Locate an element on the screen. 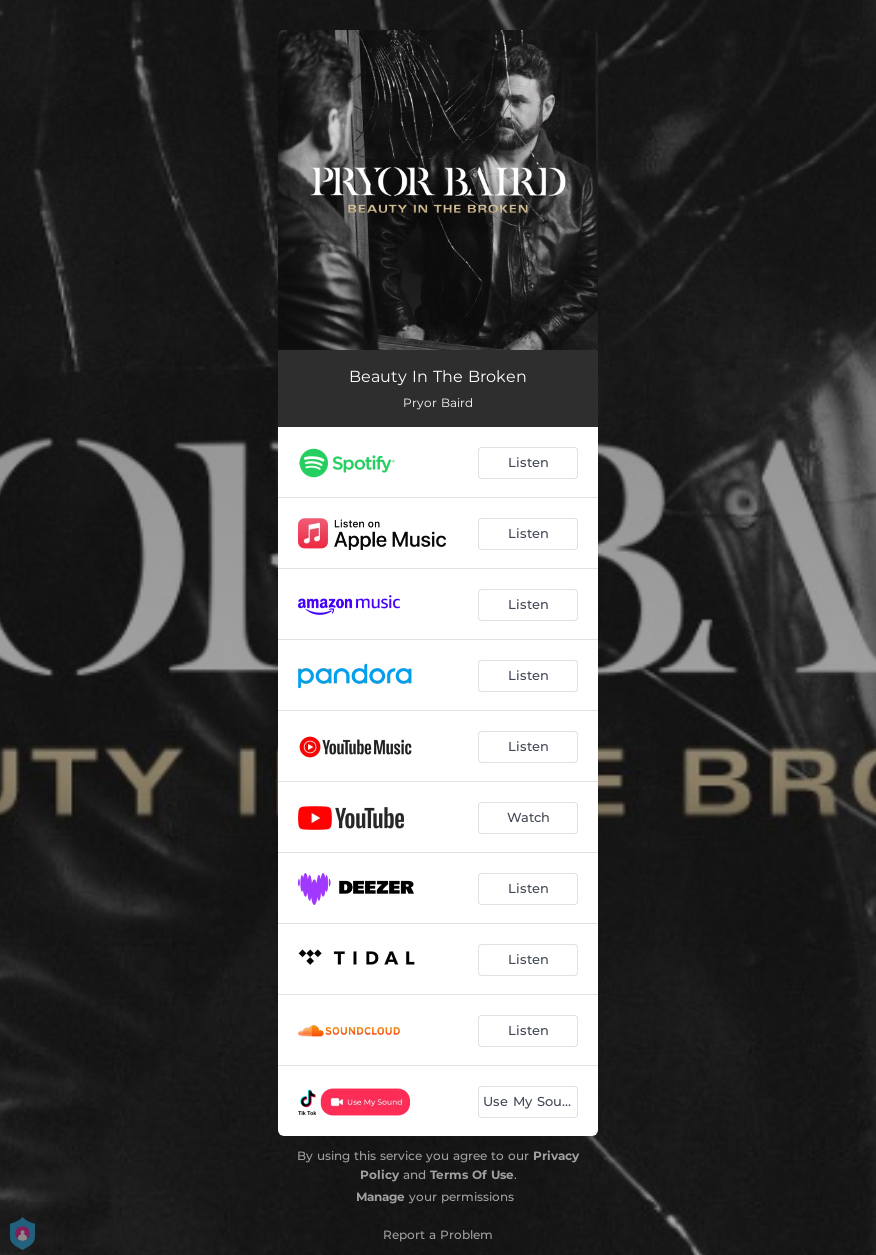  Terms Of Use is located at coordinates (472, 1174).